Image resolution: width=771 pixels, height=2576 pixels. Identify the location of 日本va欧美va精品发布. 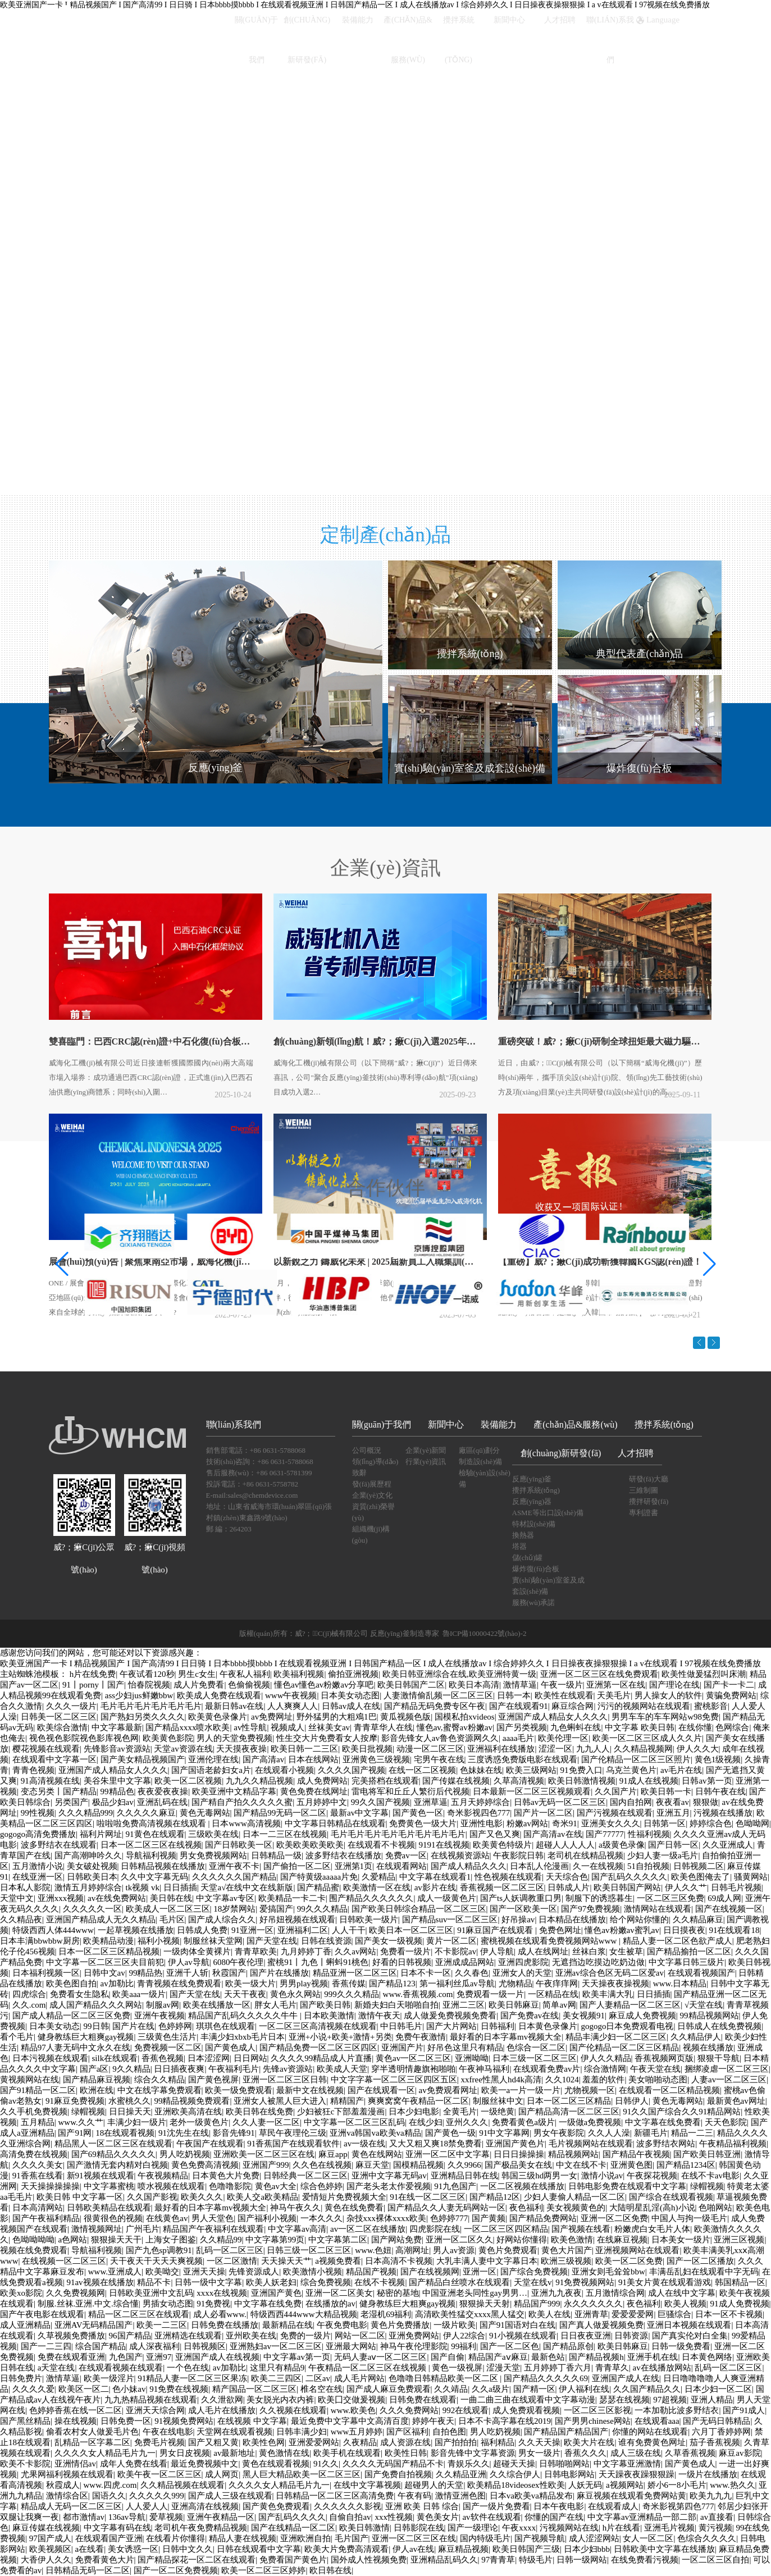
(531, 2495).